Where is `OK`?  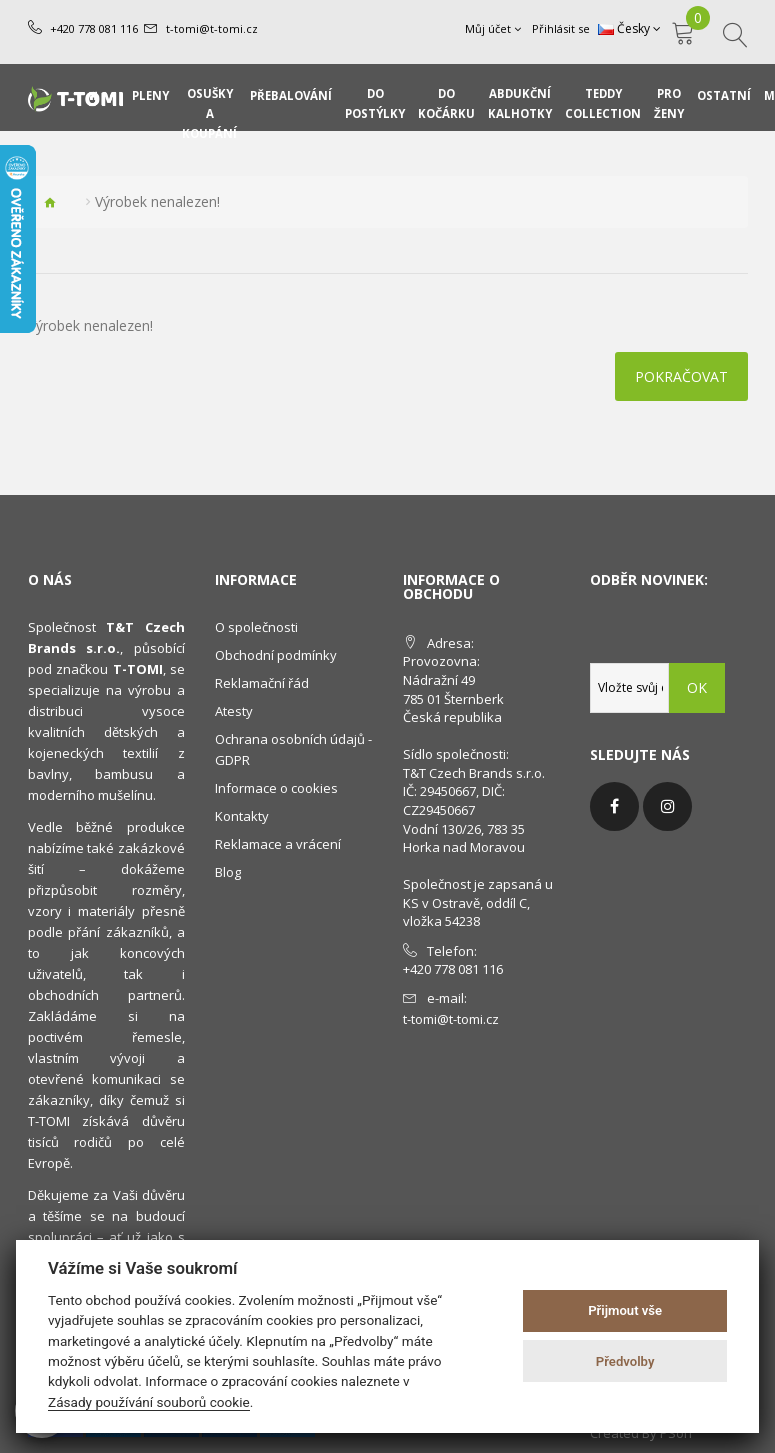
OK is located at coordinates (697, 687).